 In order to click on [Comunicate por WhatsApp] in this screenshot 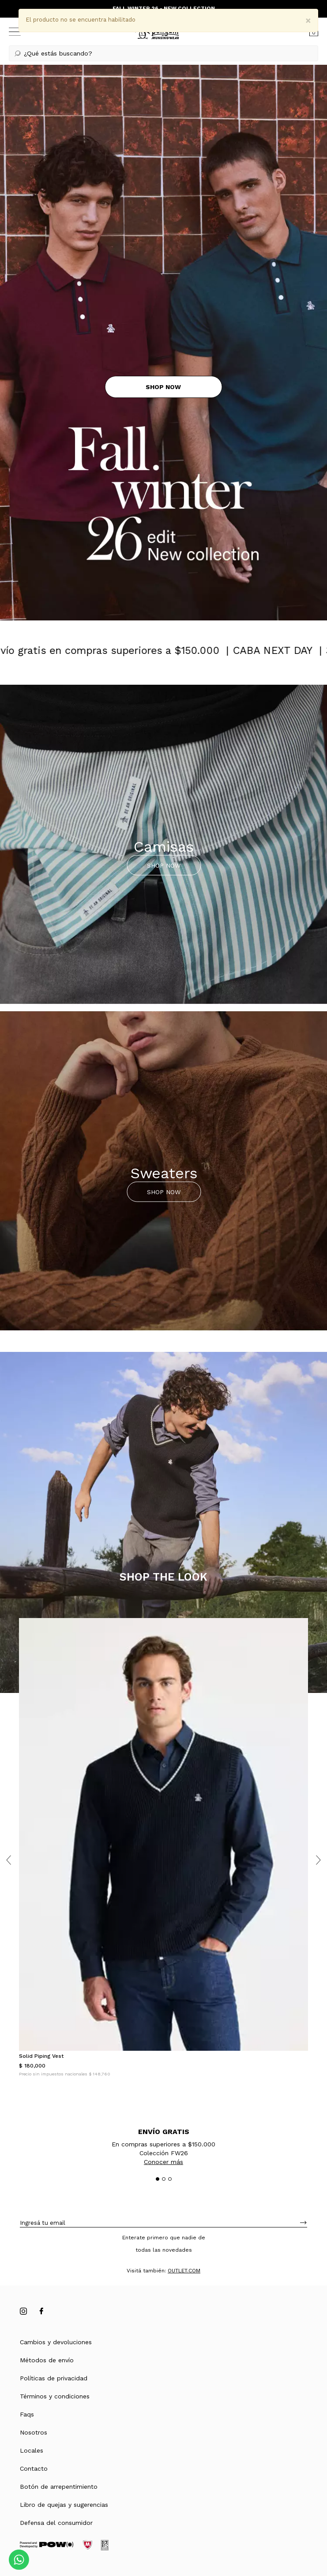, I will do `click(19, 2560)`.